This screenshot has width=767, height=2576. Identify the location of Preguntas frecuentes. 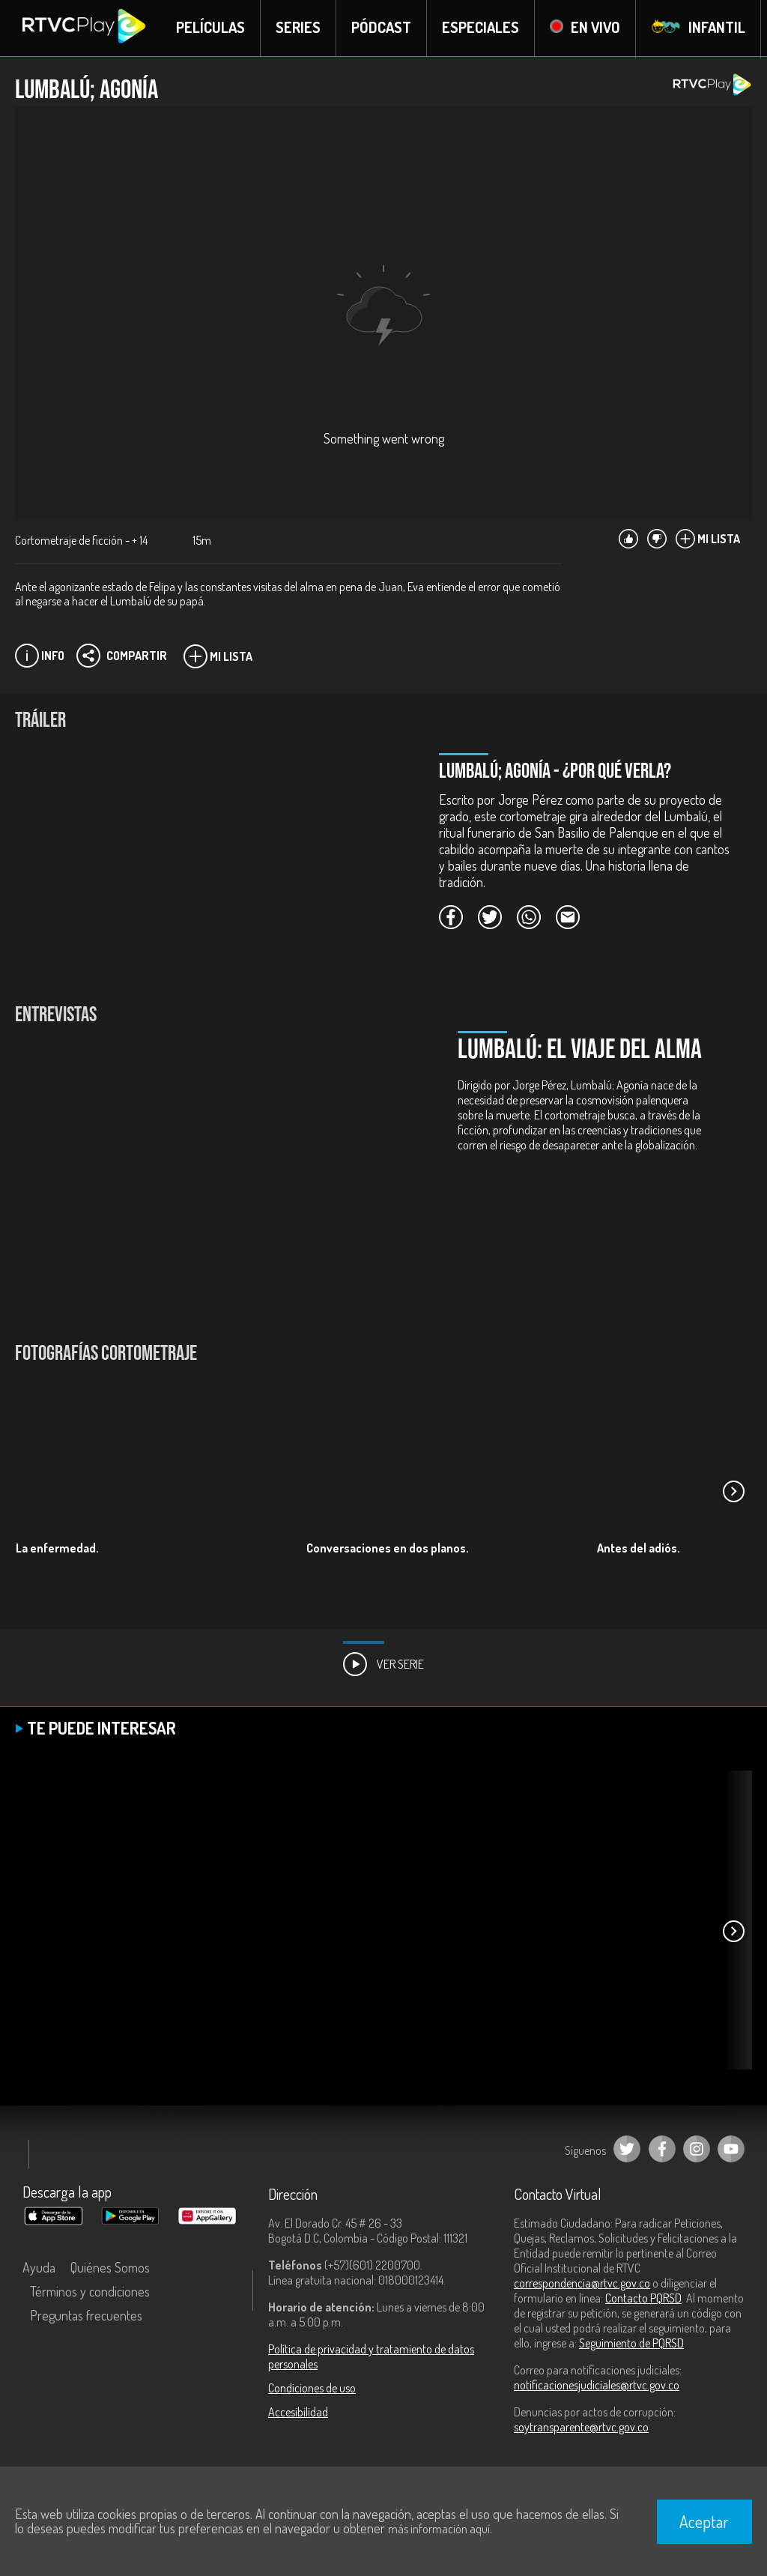
(86, 2316).